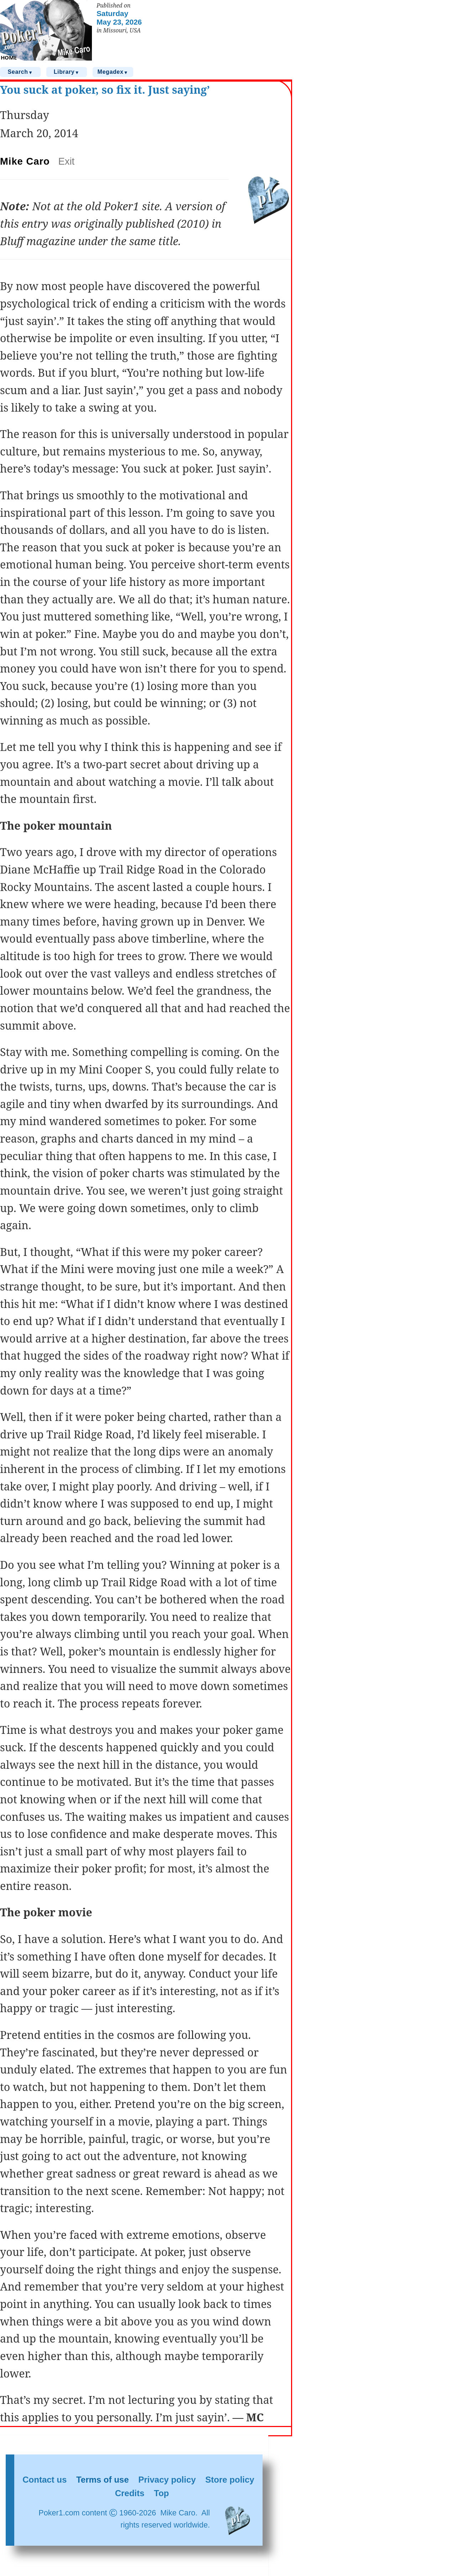 Image resolution: width=456 pixels, height=2576 pixels. What do you see at coordinates (112, 72) in the screenshot?
I see `Megadex` at bounding box center [112, 72].